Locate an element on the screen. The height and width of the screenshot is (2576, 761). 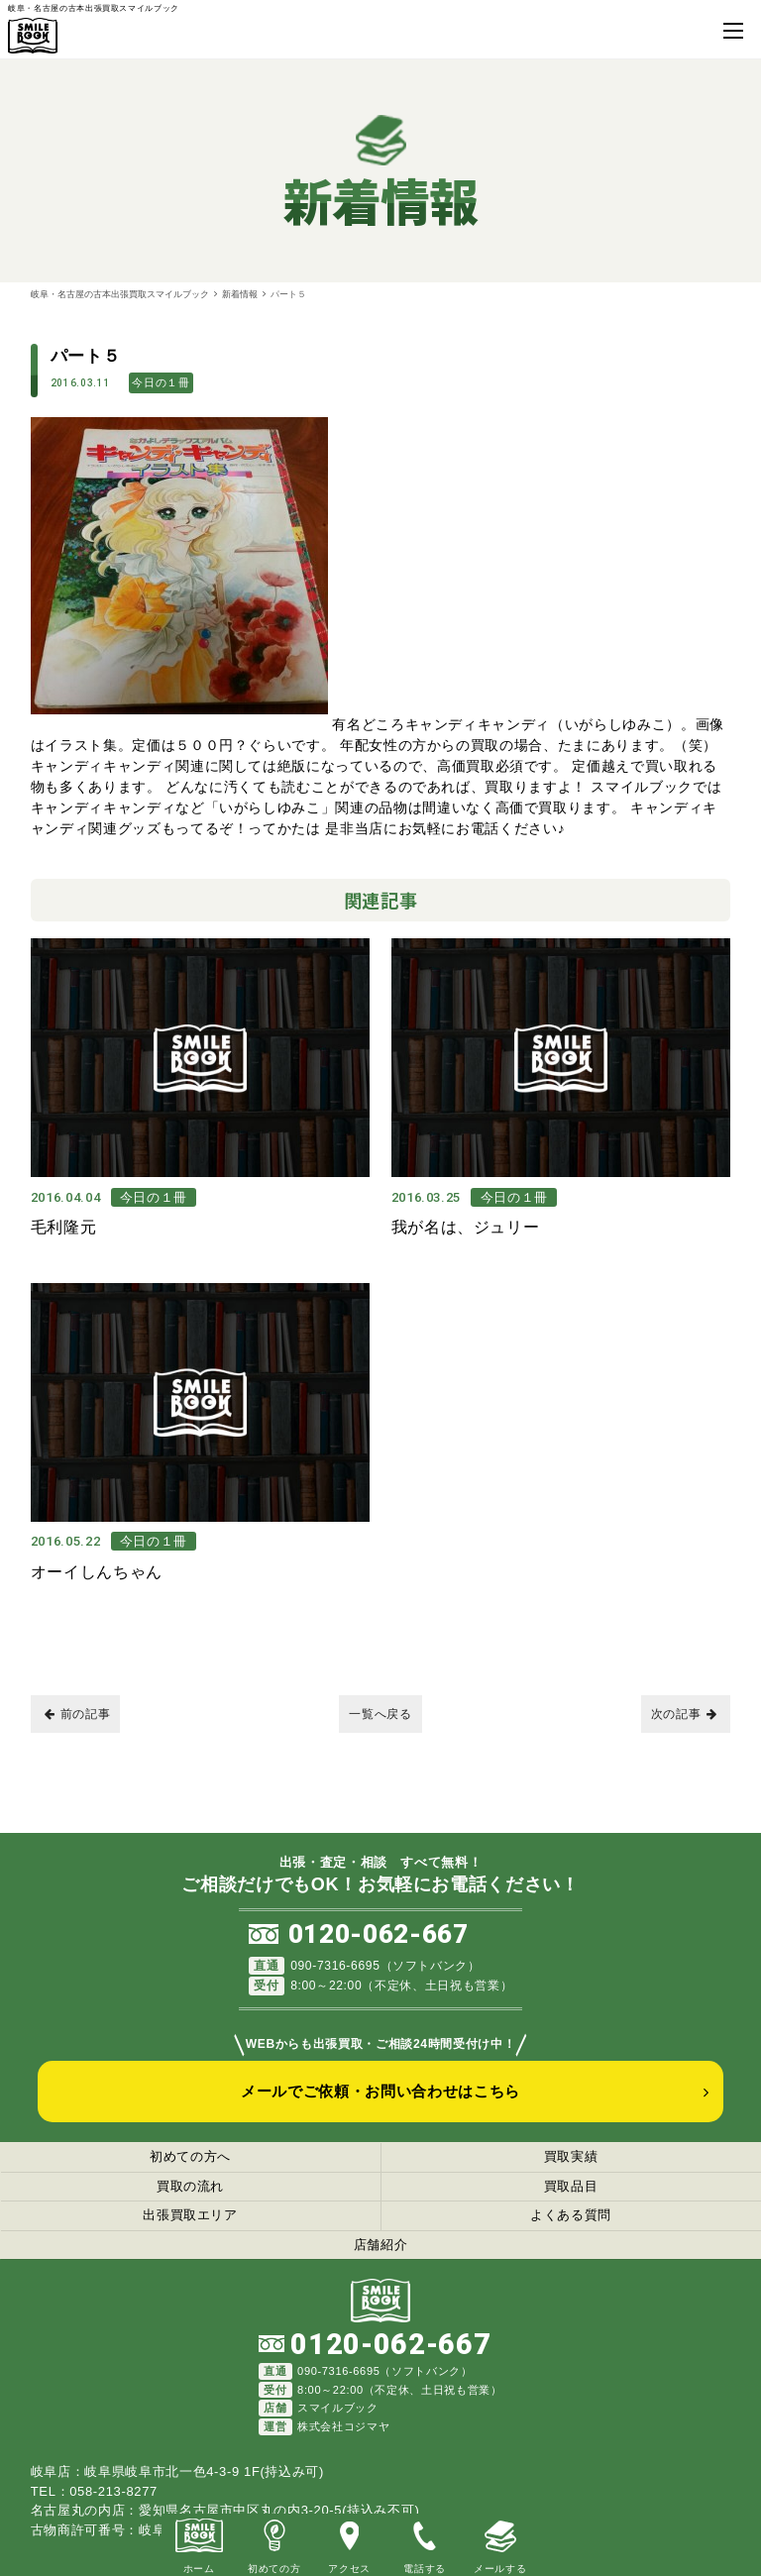
店舗紹介 is located at coordinates (381, 2224).